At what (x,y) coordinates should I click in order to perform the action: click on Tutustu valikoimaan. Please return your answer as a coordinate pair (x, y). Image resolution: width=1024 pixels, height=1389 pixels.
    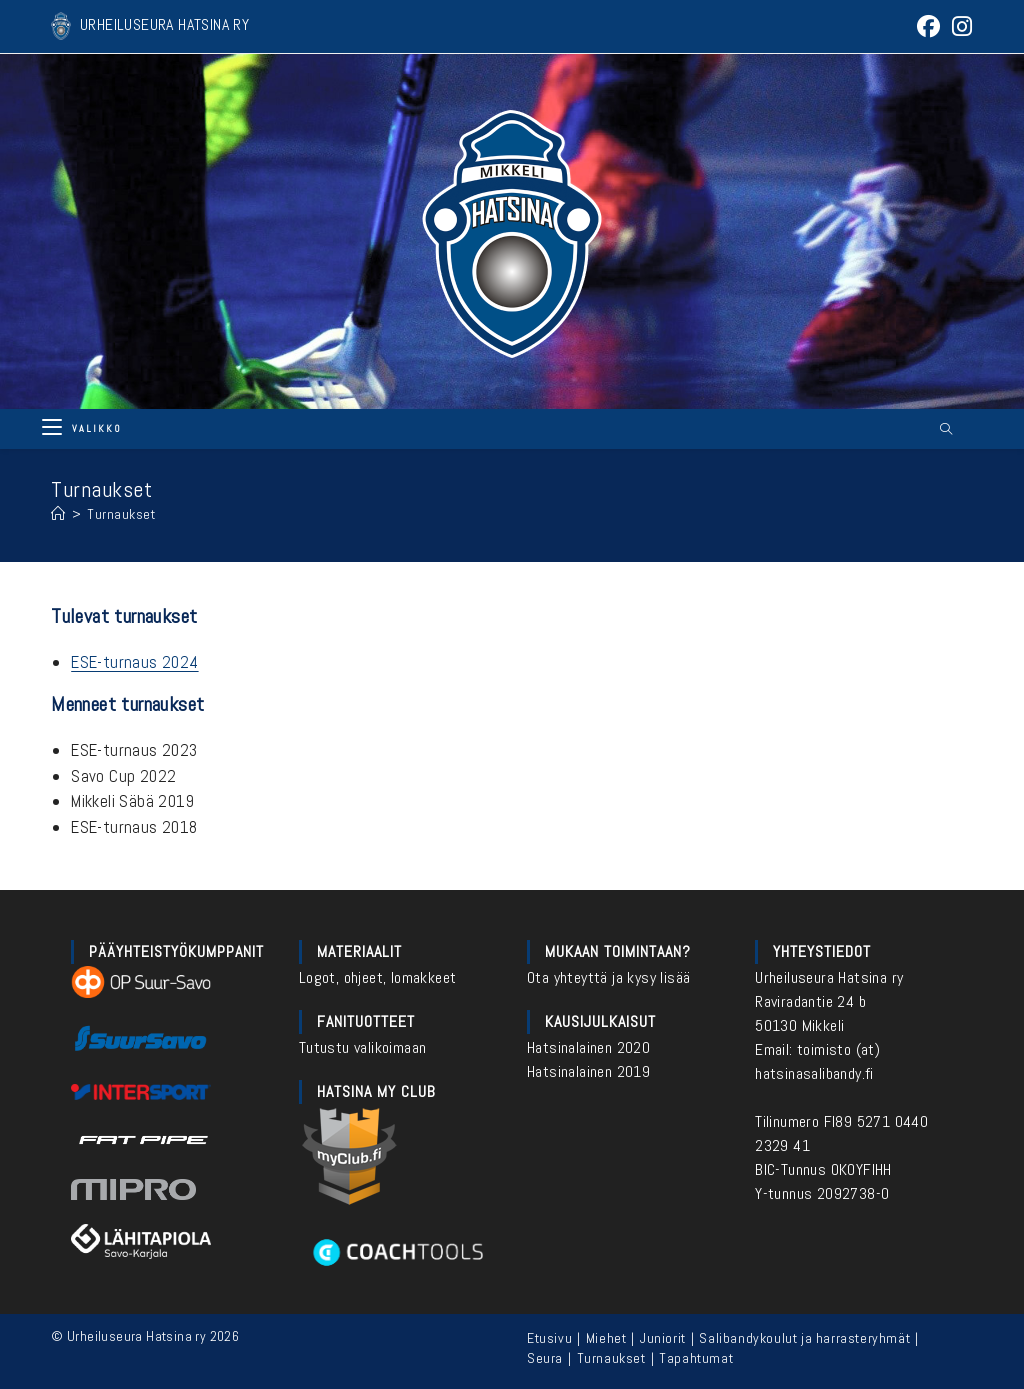
    Looking at the image, I should click on (363, 1047).